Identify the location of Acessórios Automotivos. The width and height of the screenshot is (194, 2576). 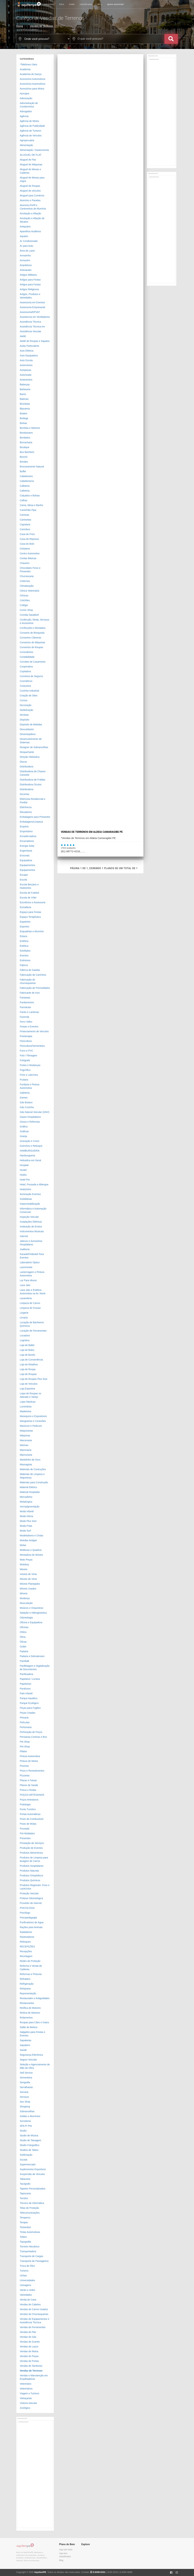
(32, 79).